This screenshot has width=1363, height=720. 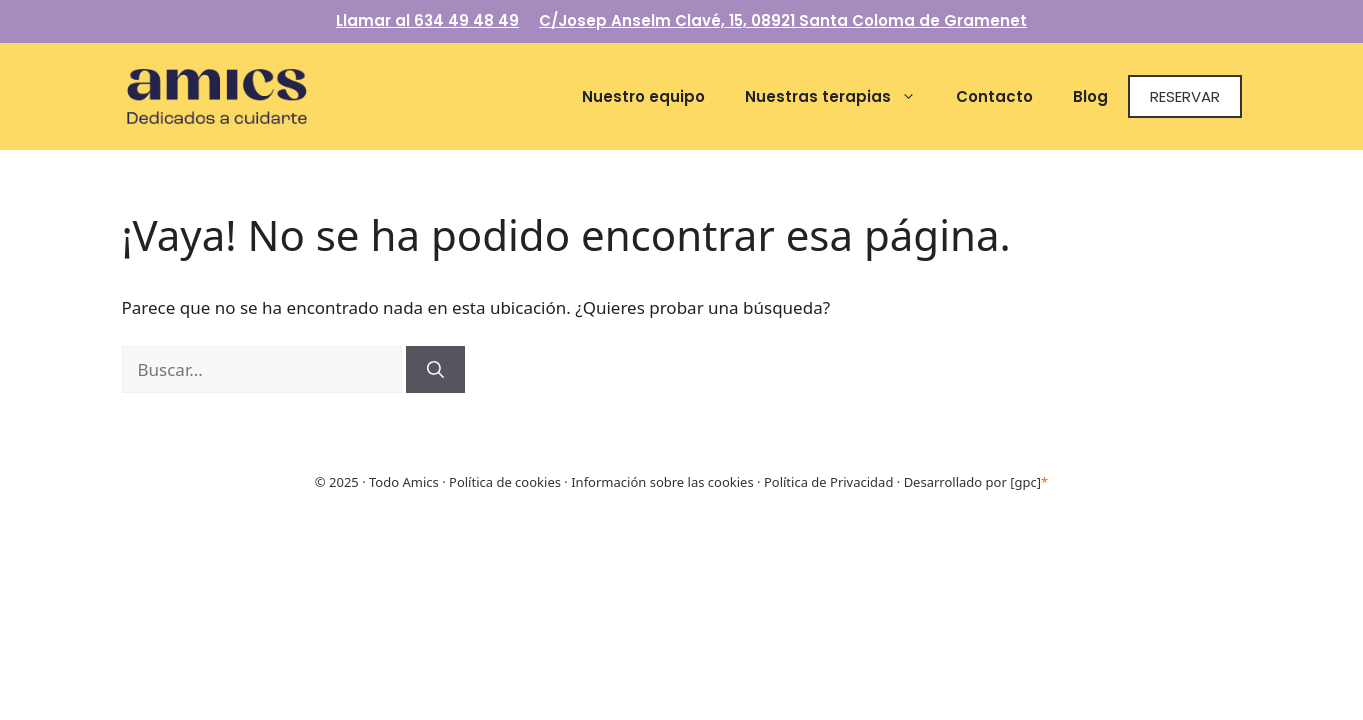 I want to click on Todo Amics, so click(x=402, y=482).